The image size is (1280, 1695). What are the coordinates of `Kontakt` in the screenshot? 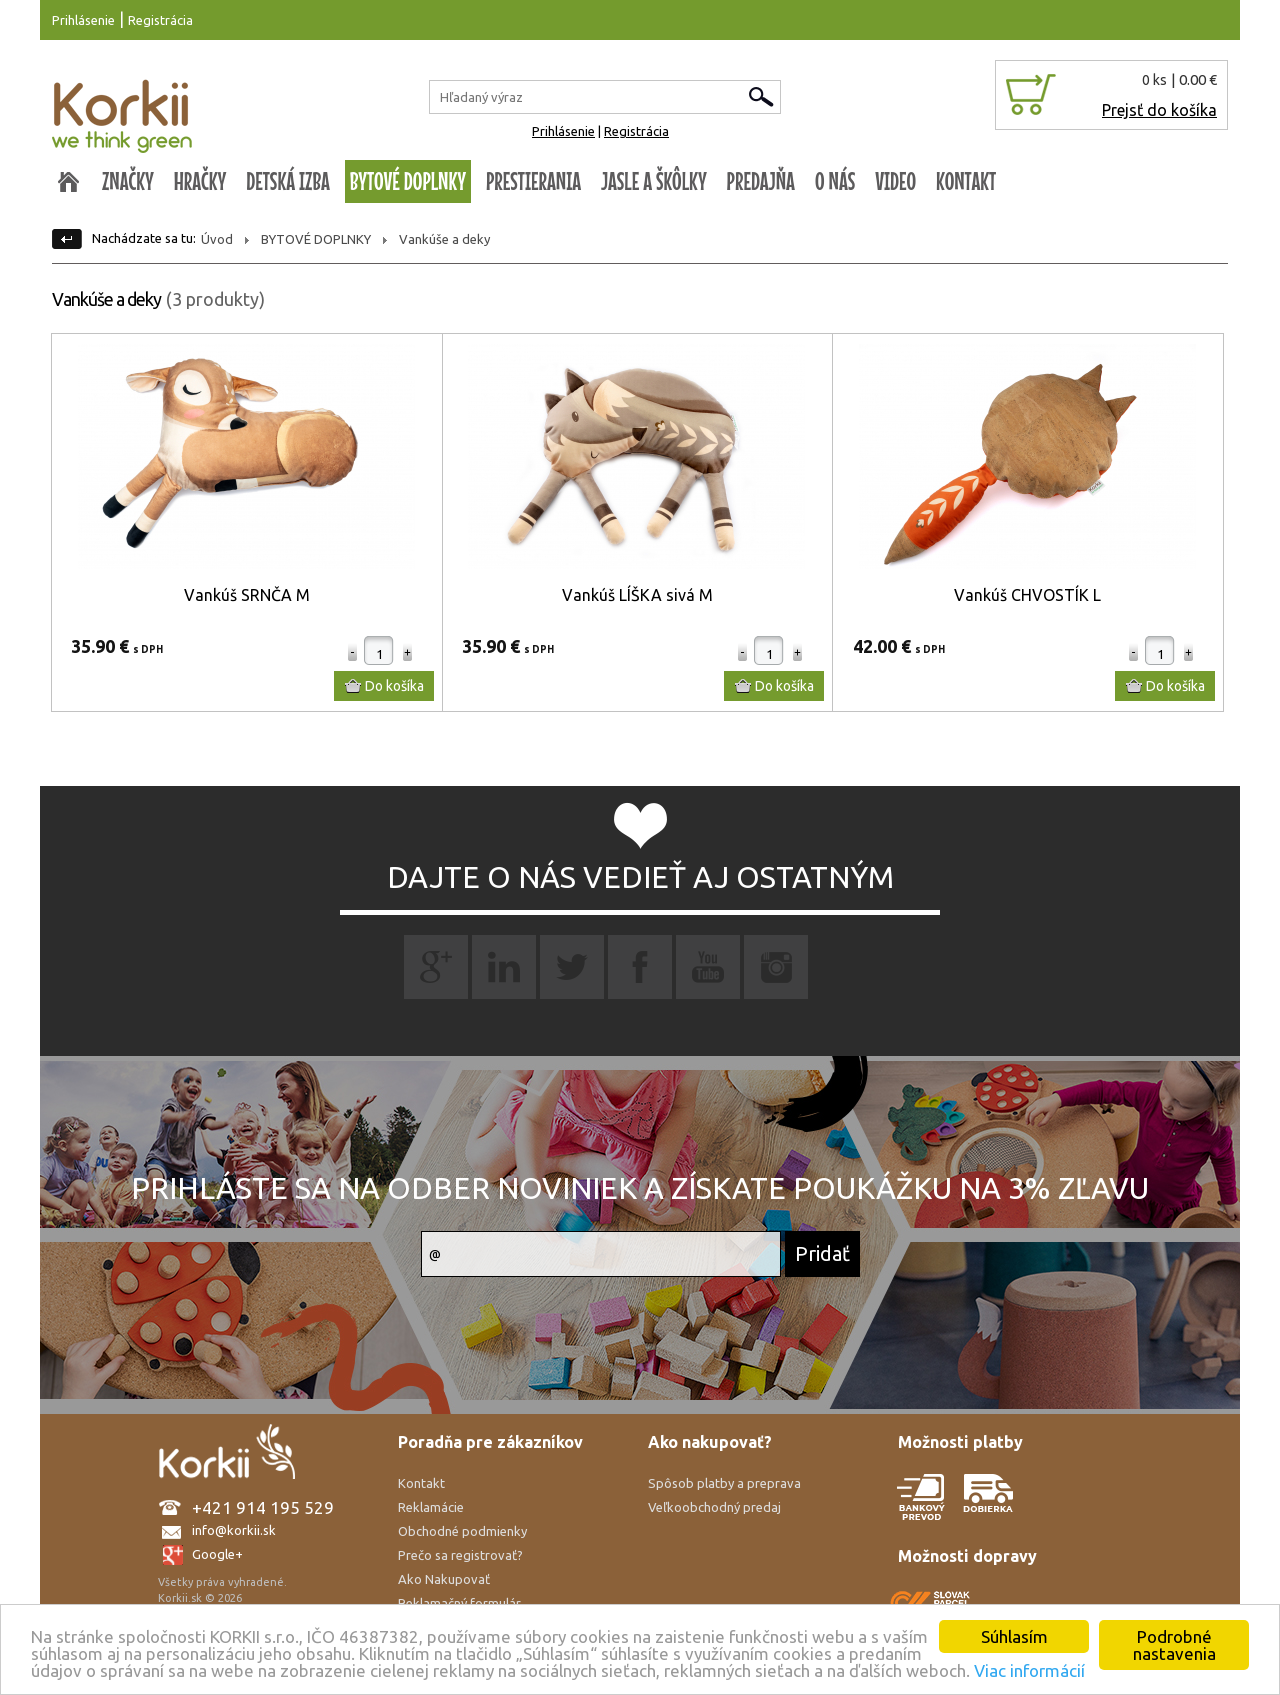 It's located at (421, 1483).